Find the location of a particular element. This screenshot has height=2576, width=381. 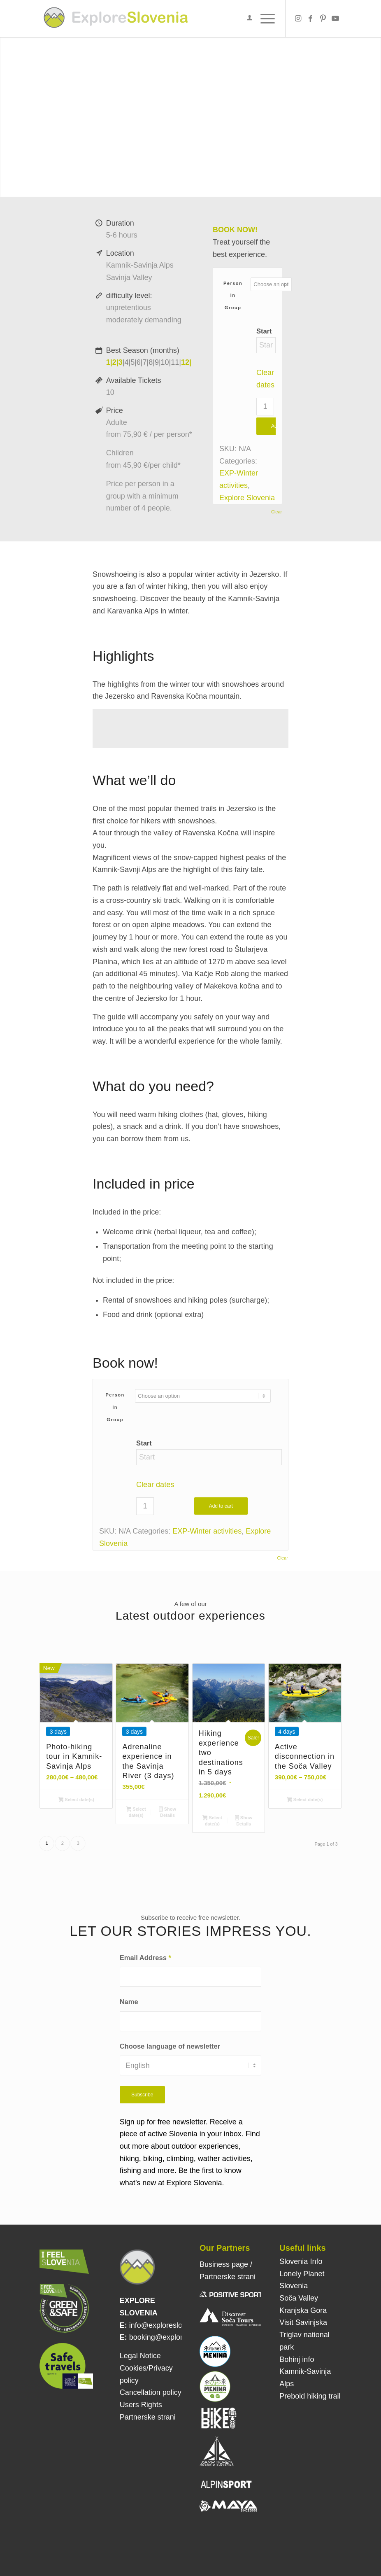

booking@exploreslovenia.si is located at coordinates (175, 2337).